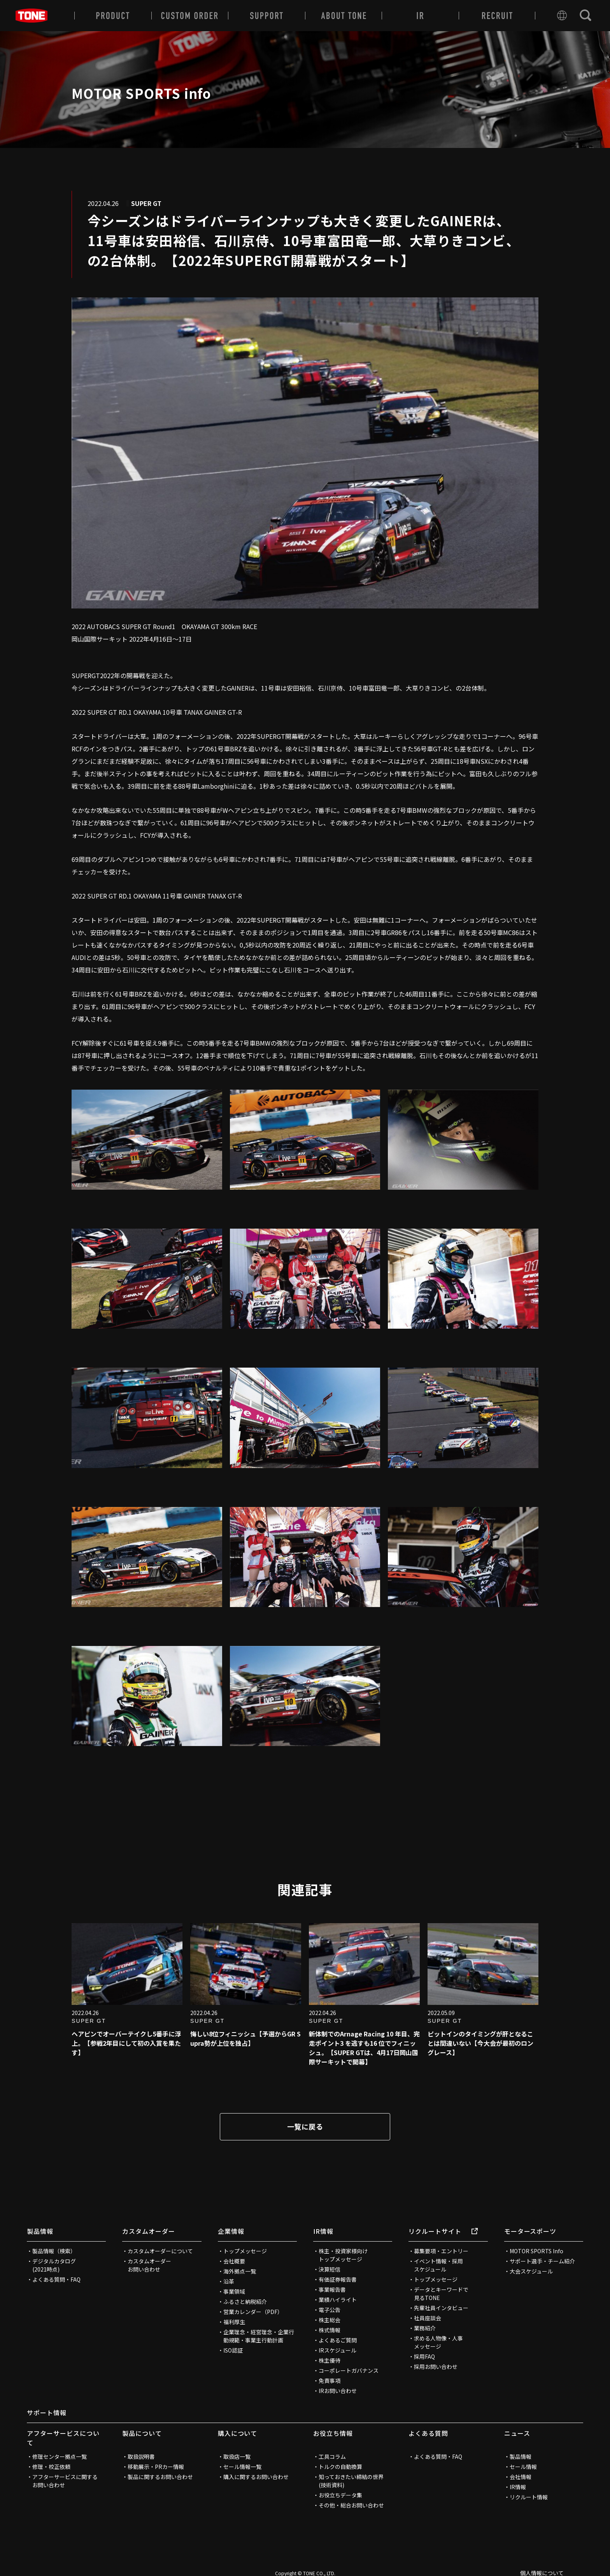 This screenshot has width=610, height=2576. Describe the element at coordinates (425, 2328) in the screenshot. I see `業務紹介` at that location.